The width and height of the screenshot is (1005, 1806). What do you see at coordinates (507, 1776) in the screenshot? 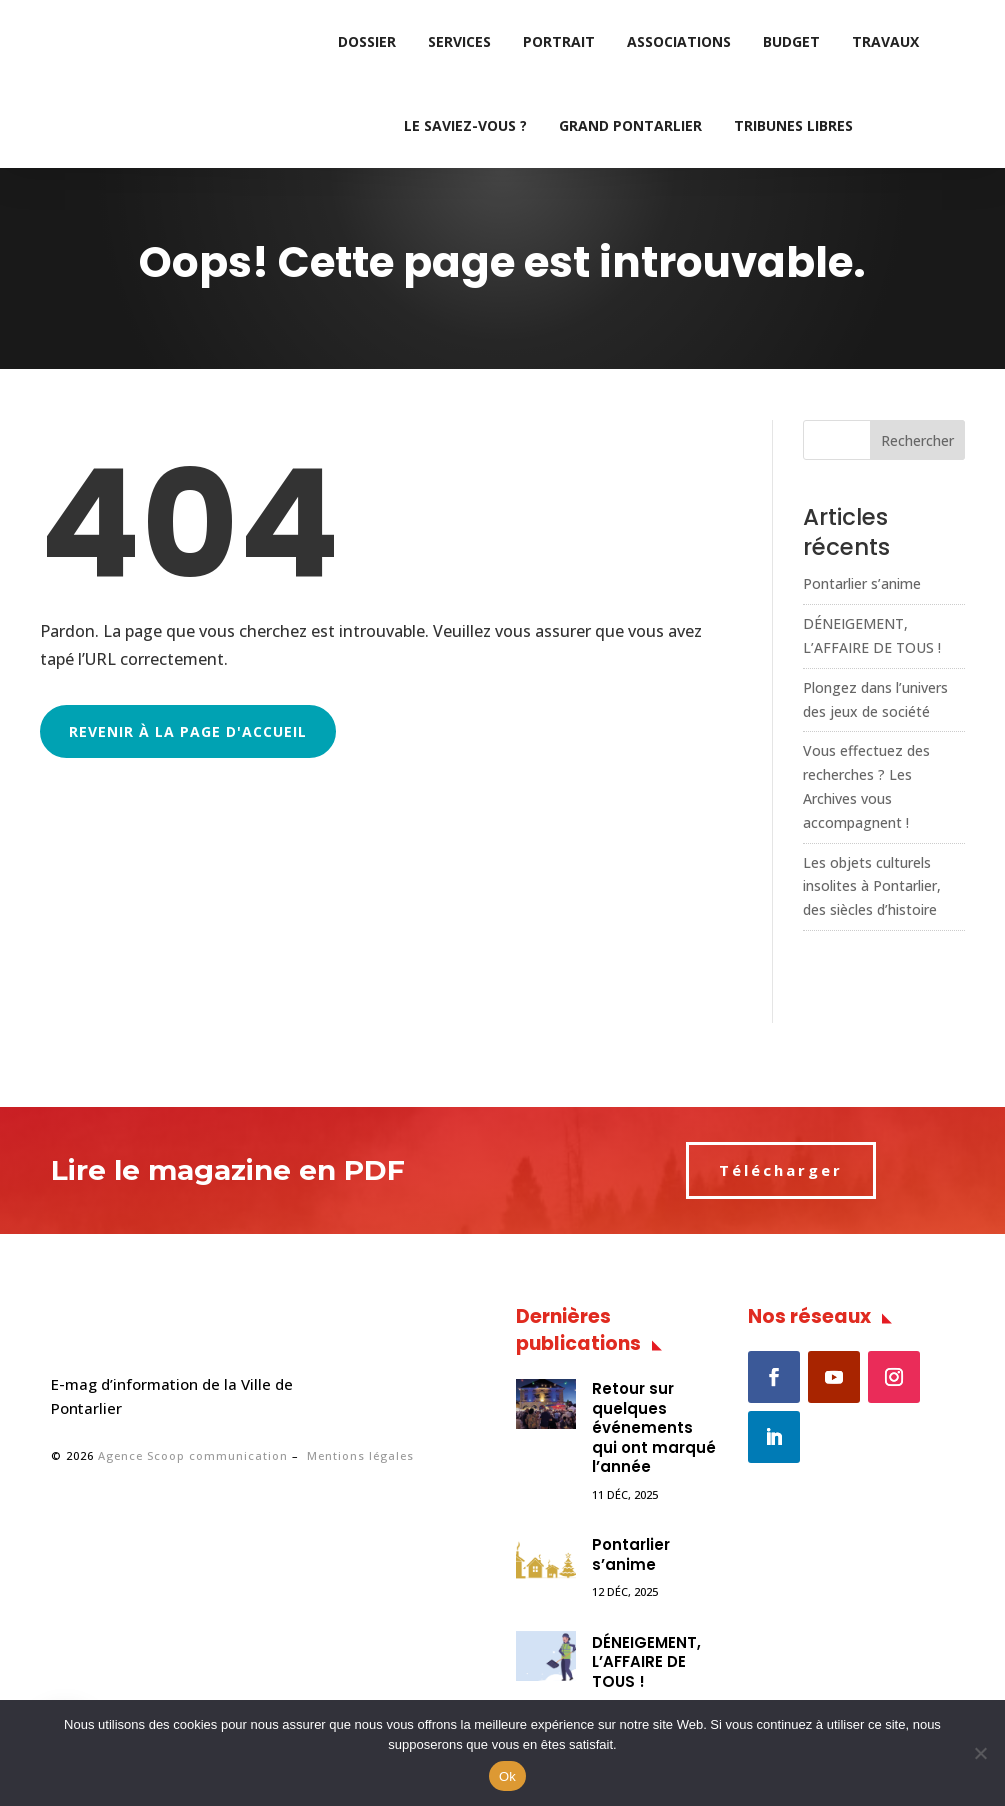
I see `Ok` at bounding box center [507, 1776].